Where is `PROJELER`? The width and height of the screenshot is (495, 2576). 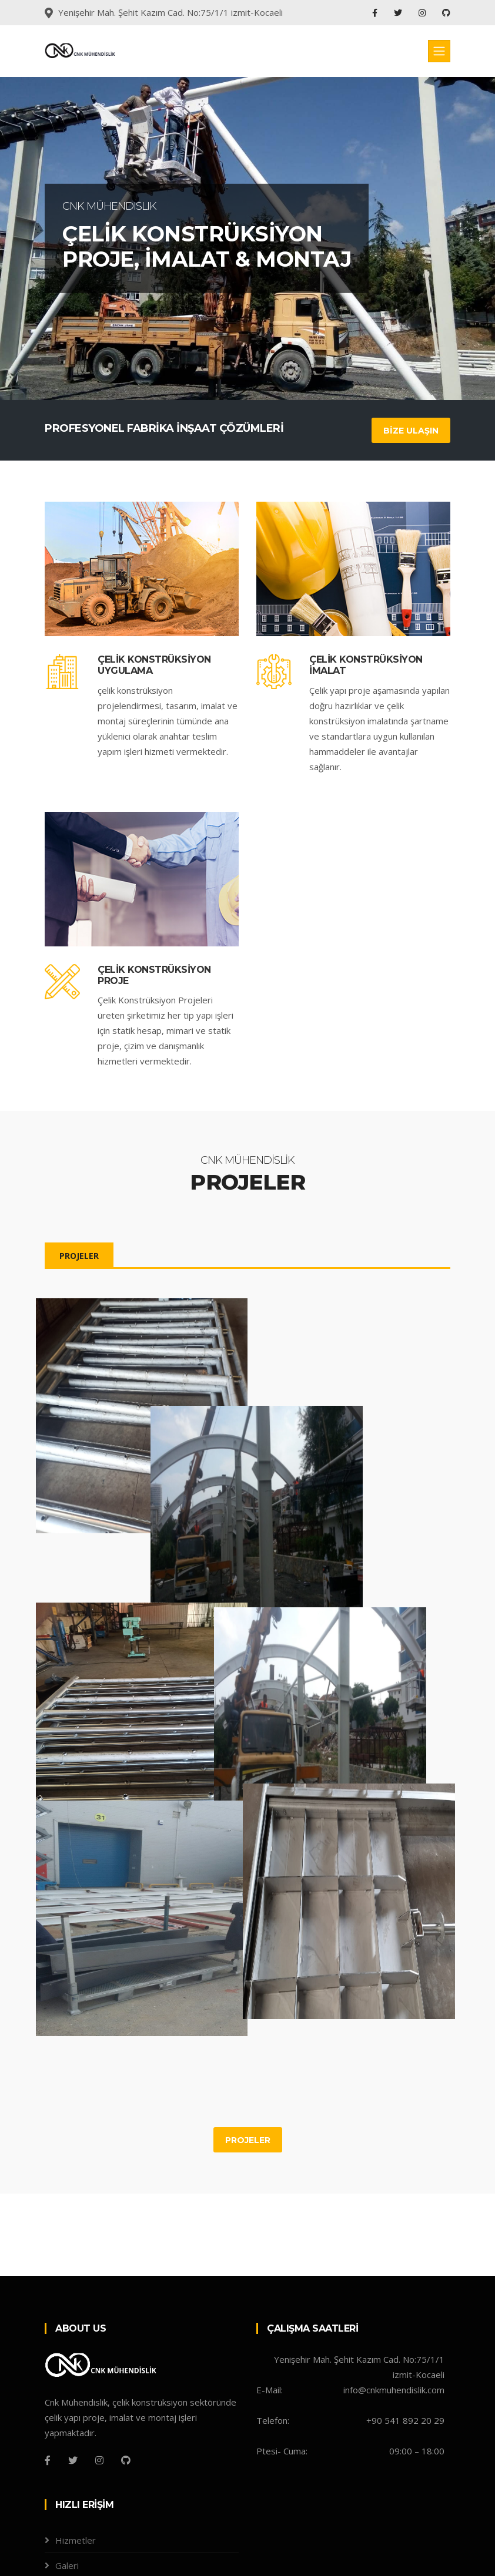 PROJELER is located at coordinates (79, 1255).